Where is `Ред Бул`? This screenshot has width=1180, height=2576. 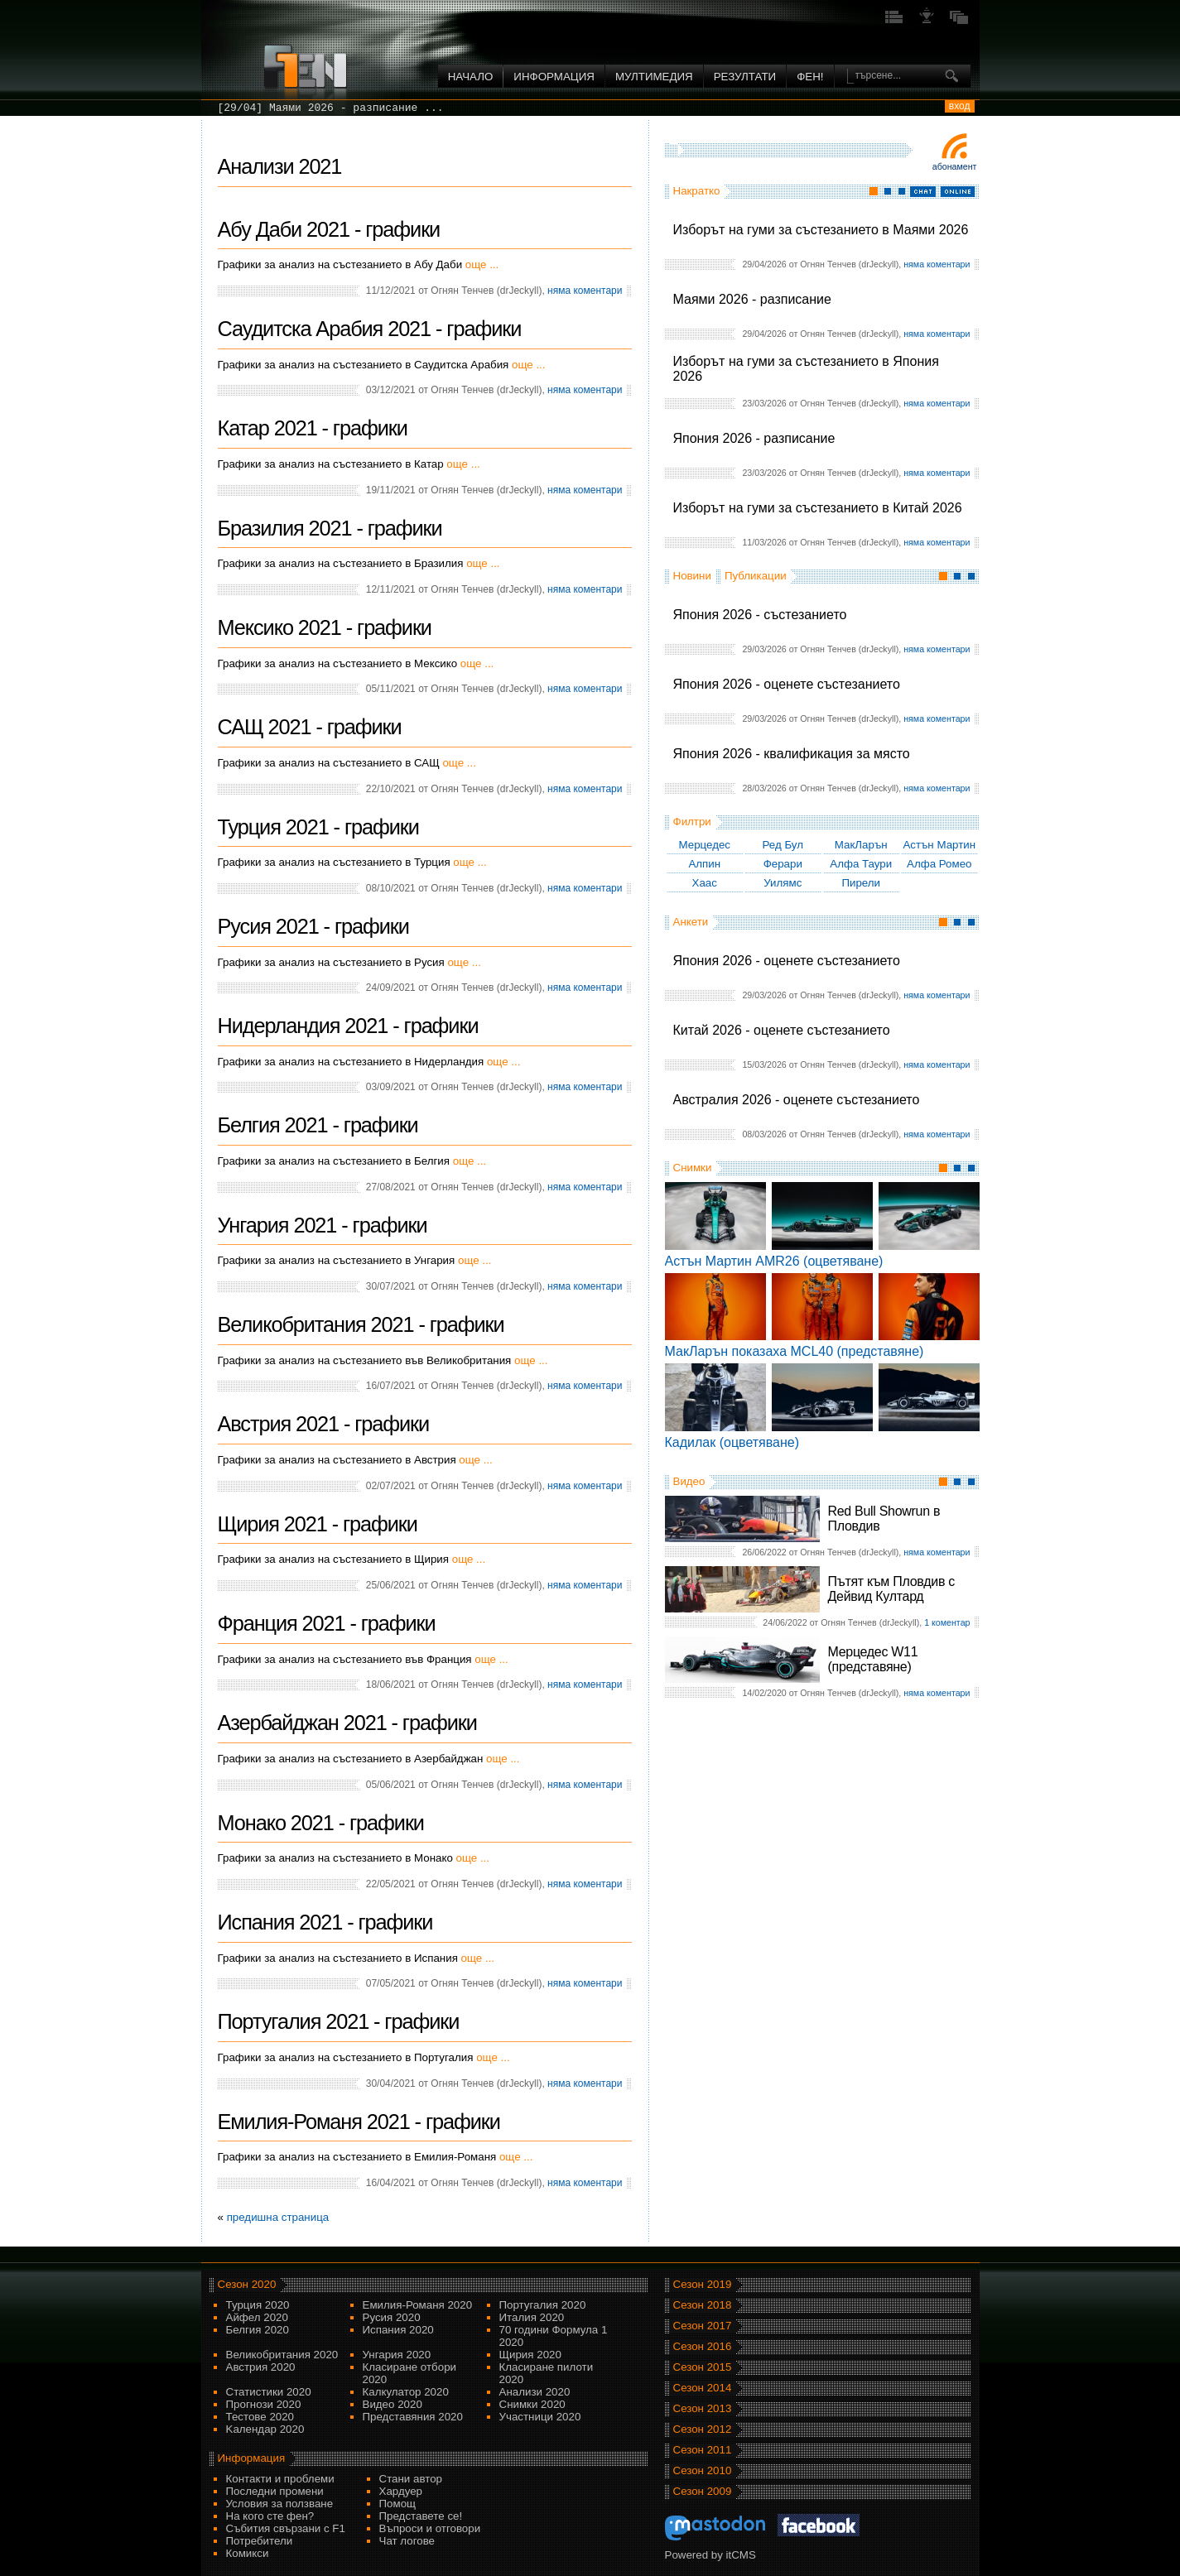
Ред Бул is located at coordinates (782, 845).